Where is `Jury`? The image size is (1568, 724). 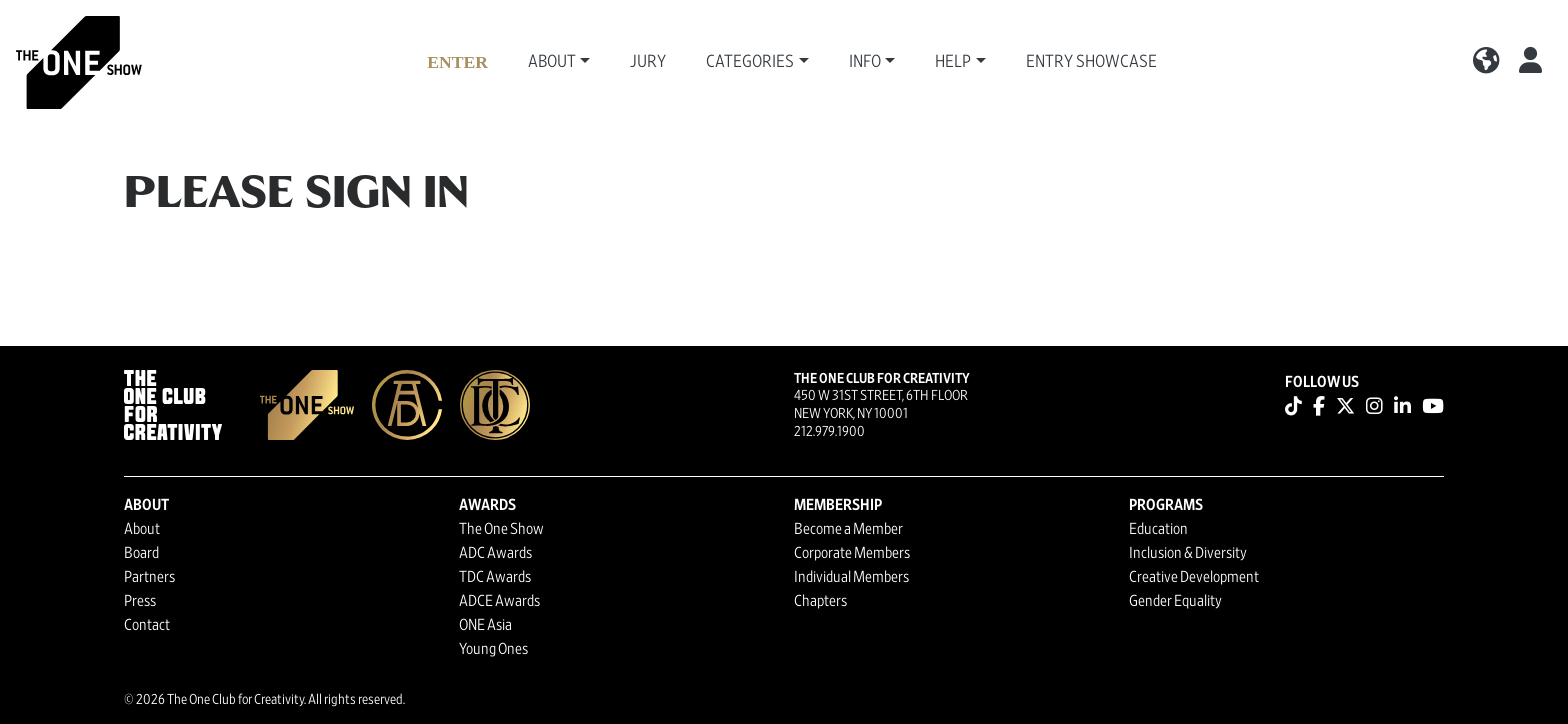
Jury is located at coordinates (648, 62).